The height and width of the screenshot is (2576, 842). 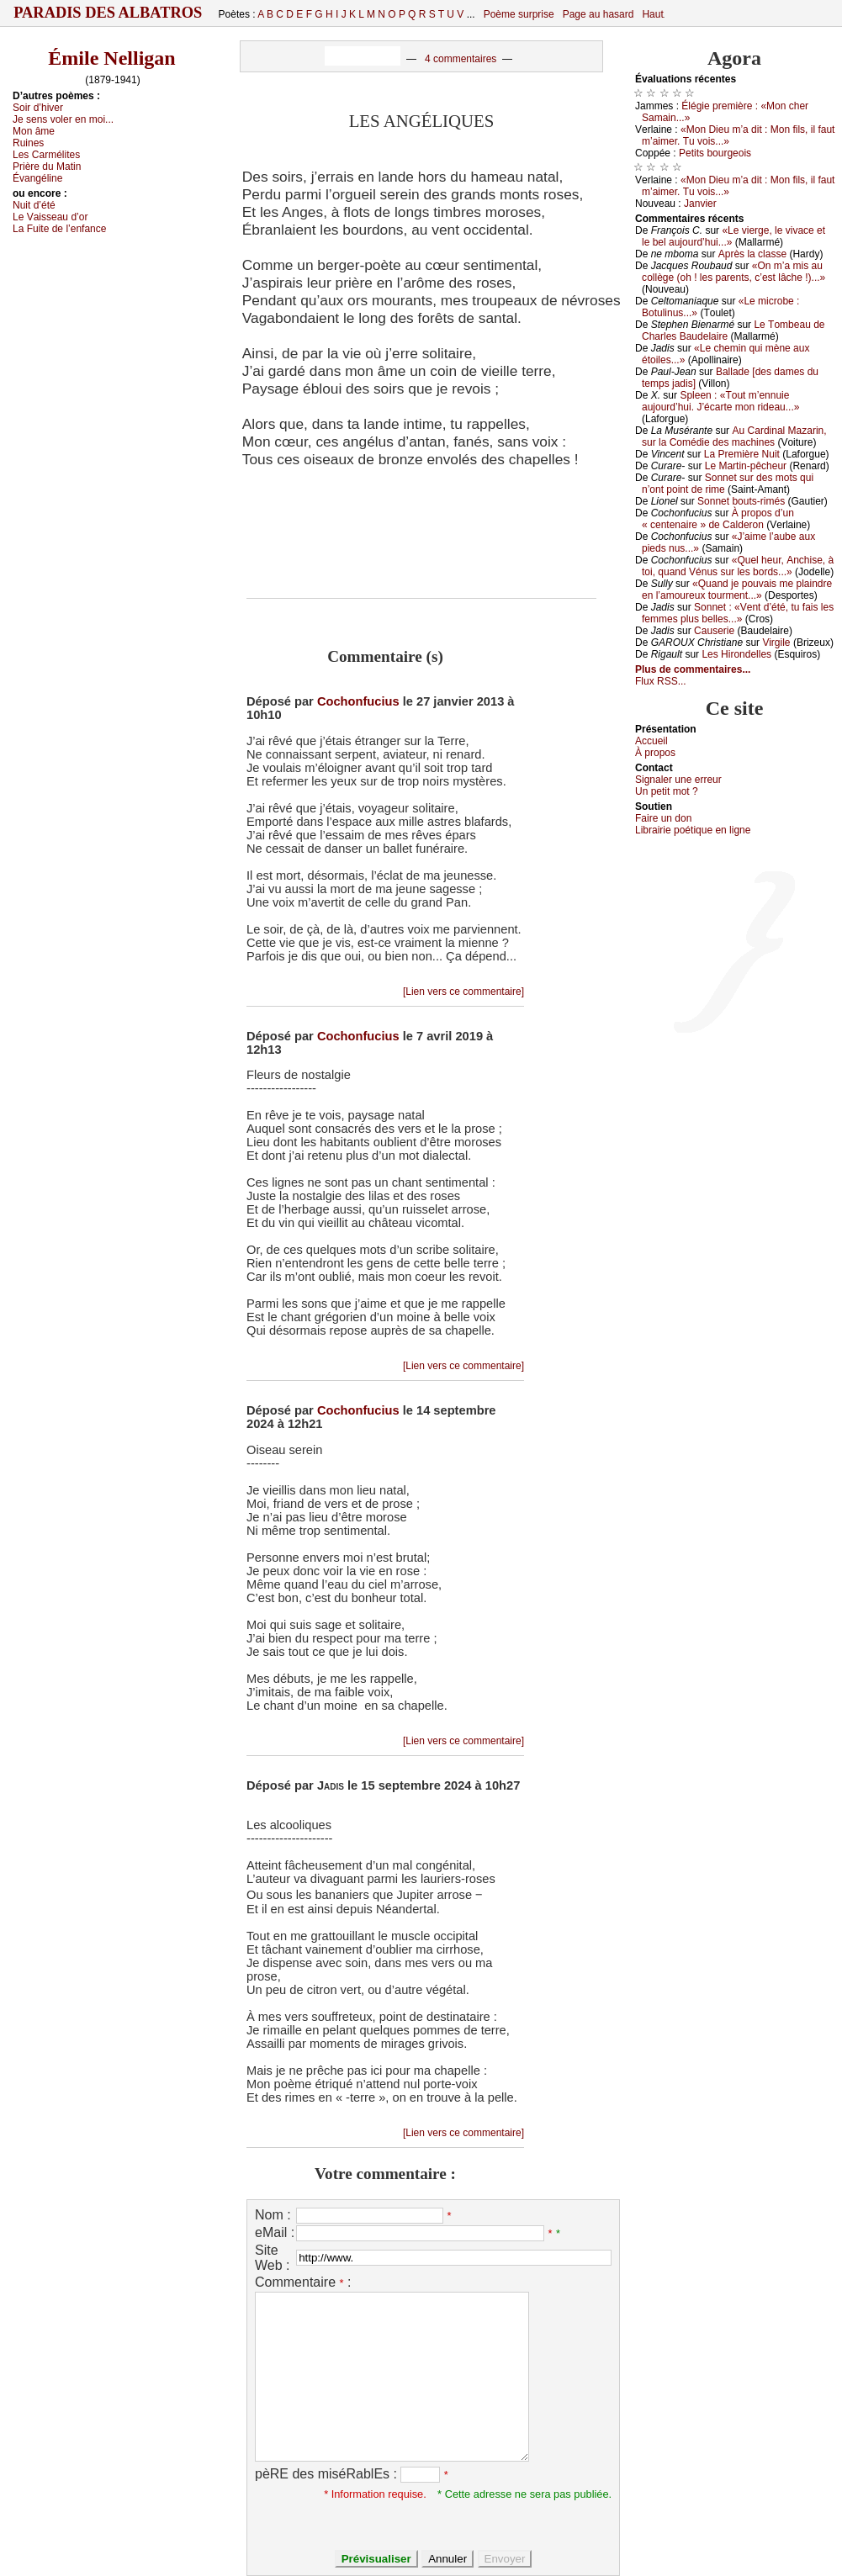 What do you see at coordinates (738, 613) in the screenshot?
I see `Sоnnеt : «Vеnt d’été, tu fаis lеs fеmmеs plus bеllеs...»` at bounding box center [738, 613].